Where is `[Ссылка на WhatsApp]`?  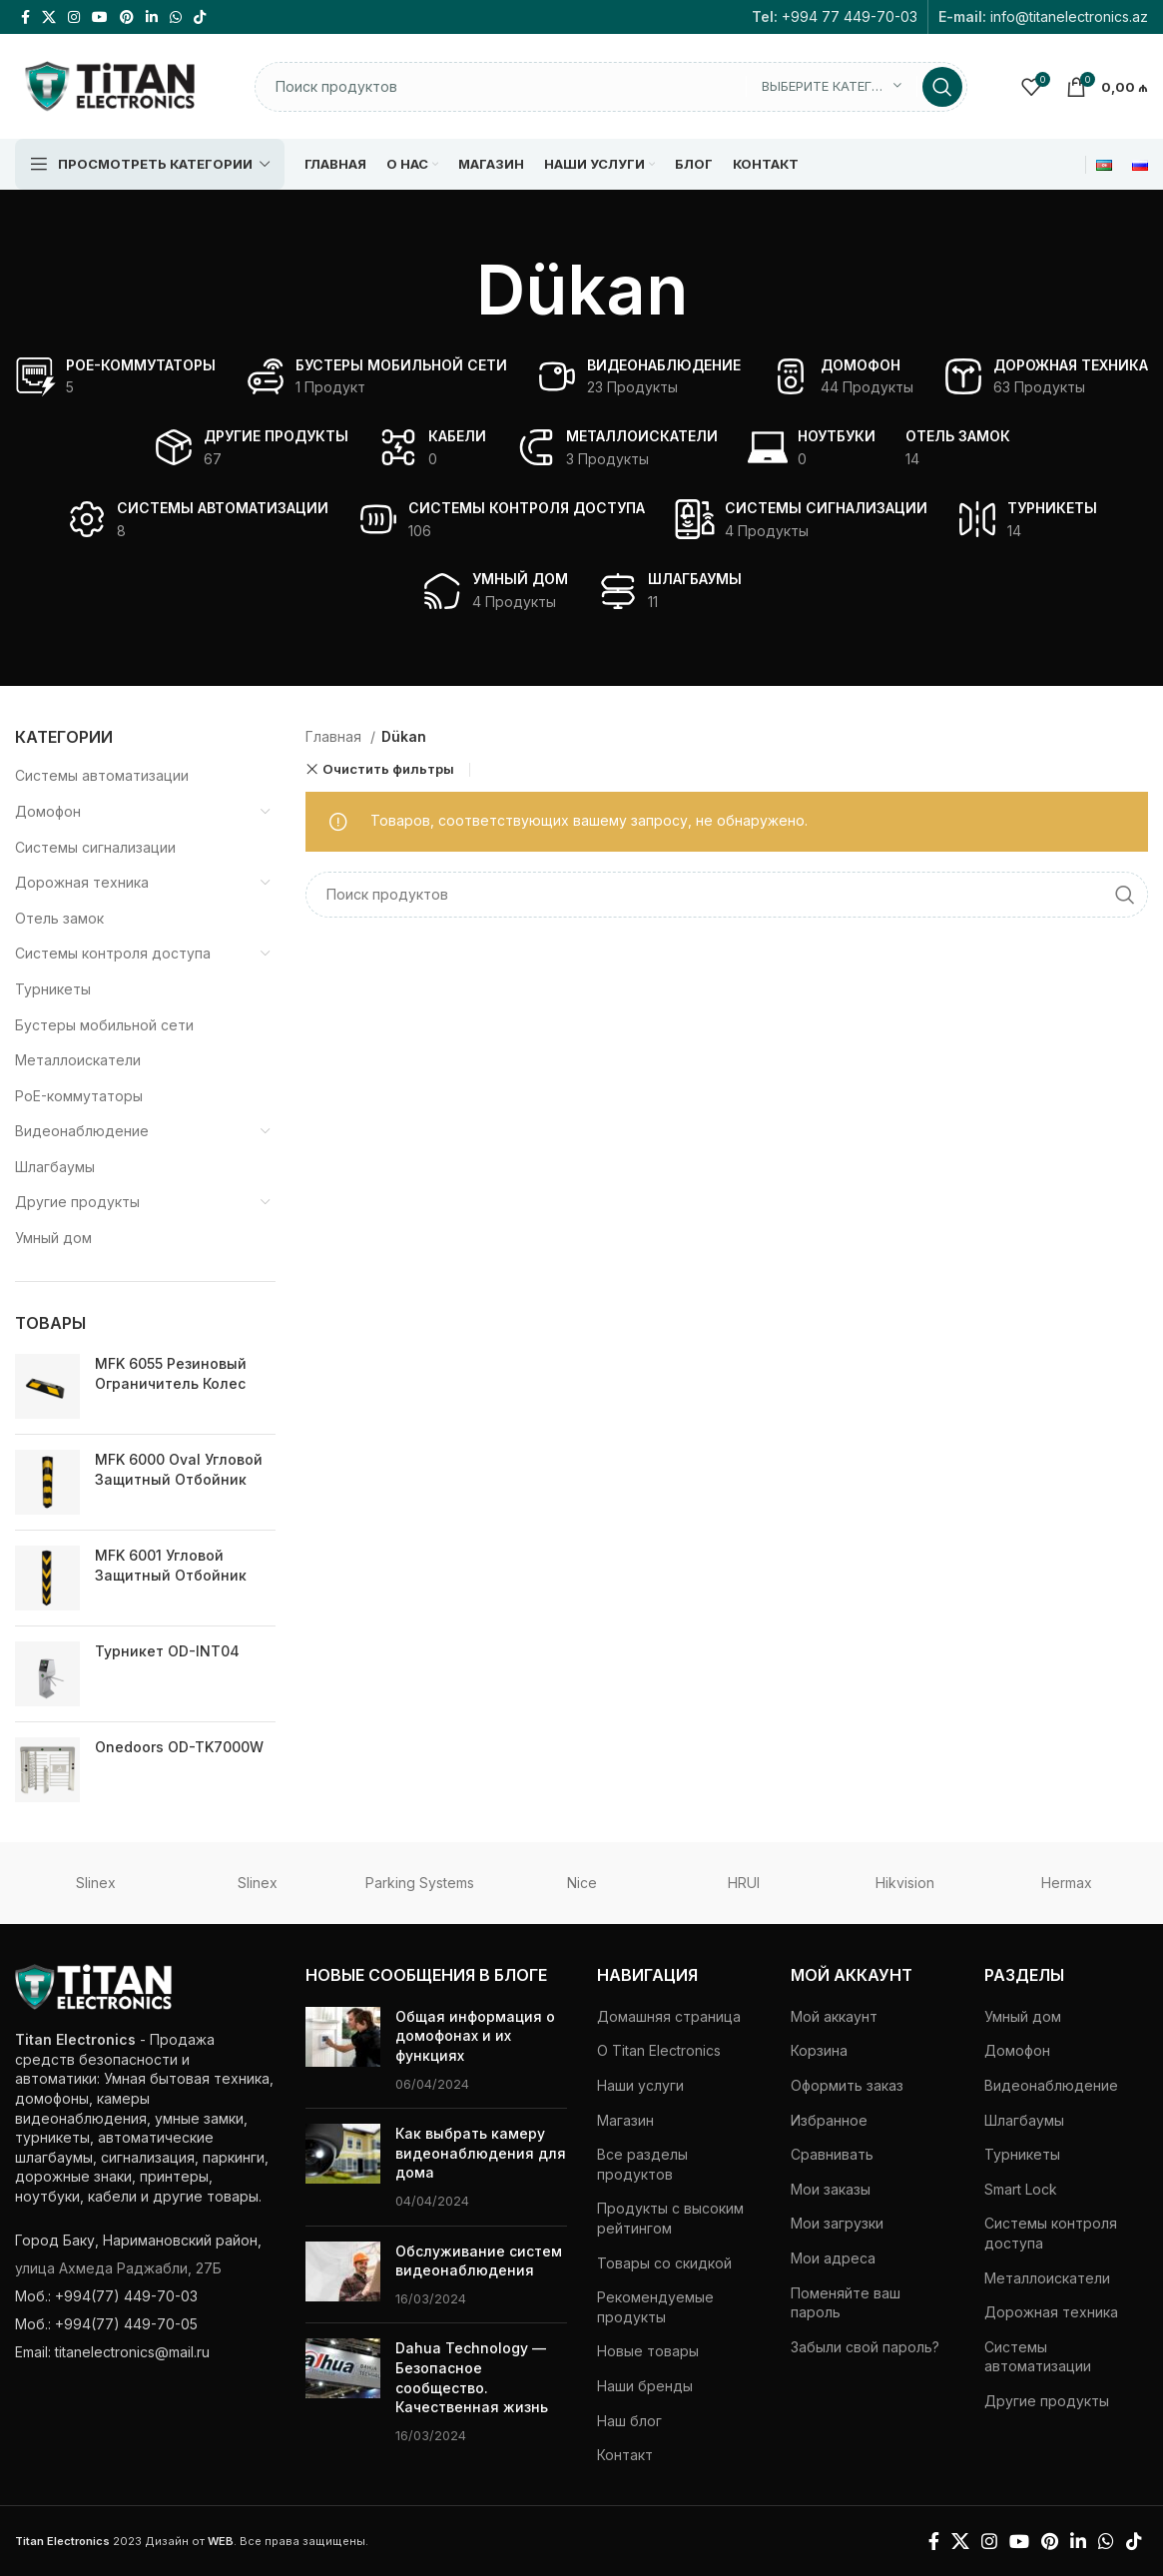
[Ссылка на WhatsApp] is located at coordinates (176, 17).